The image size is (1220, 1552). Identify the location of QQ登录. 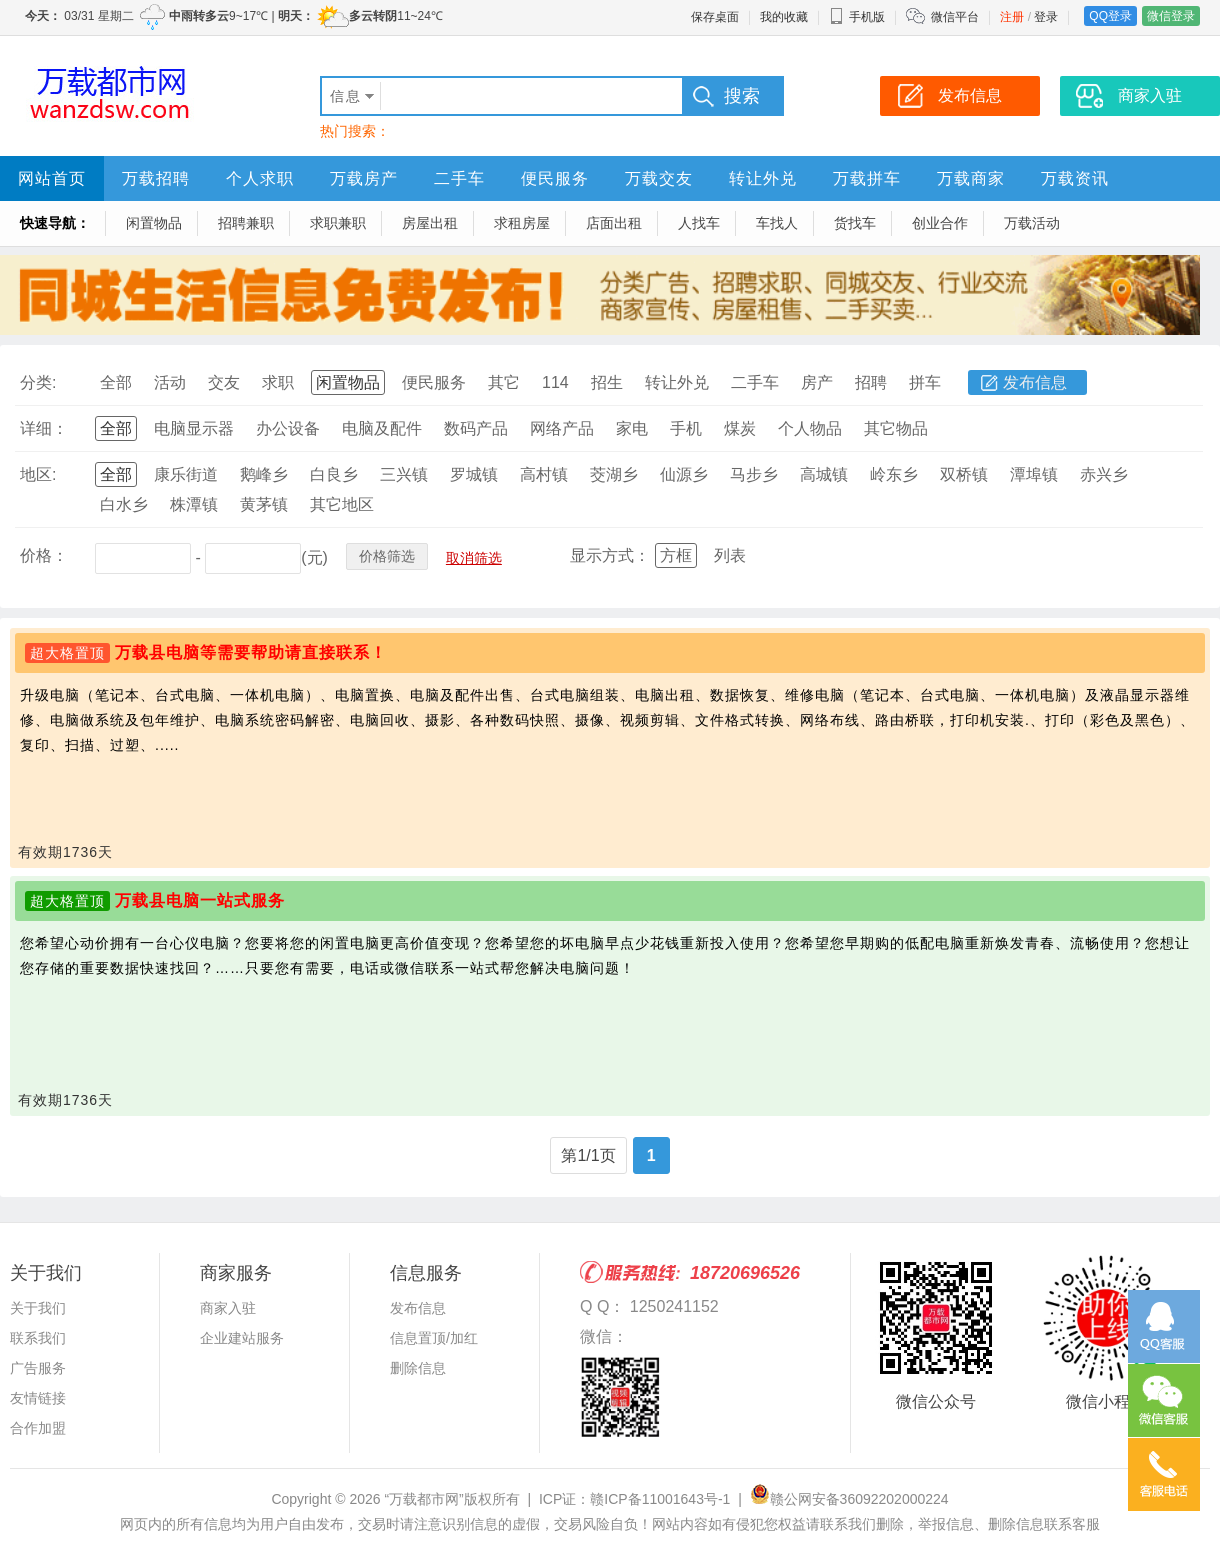
(1110, 16).